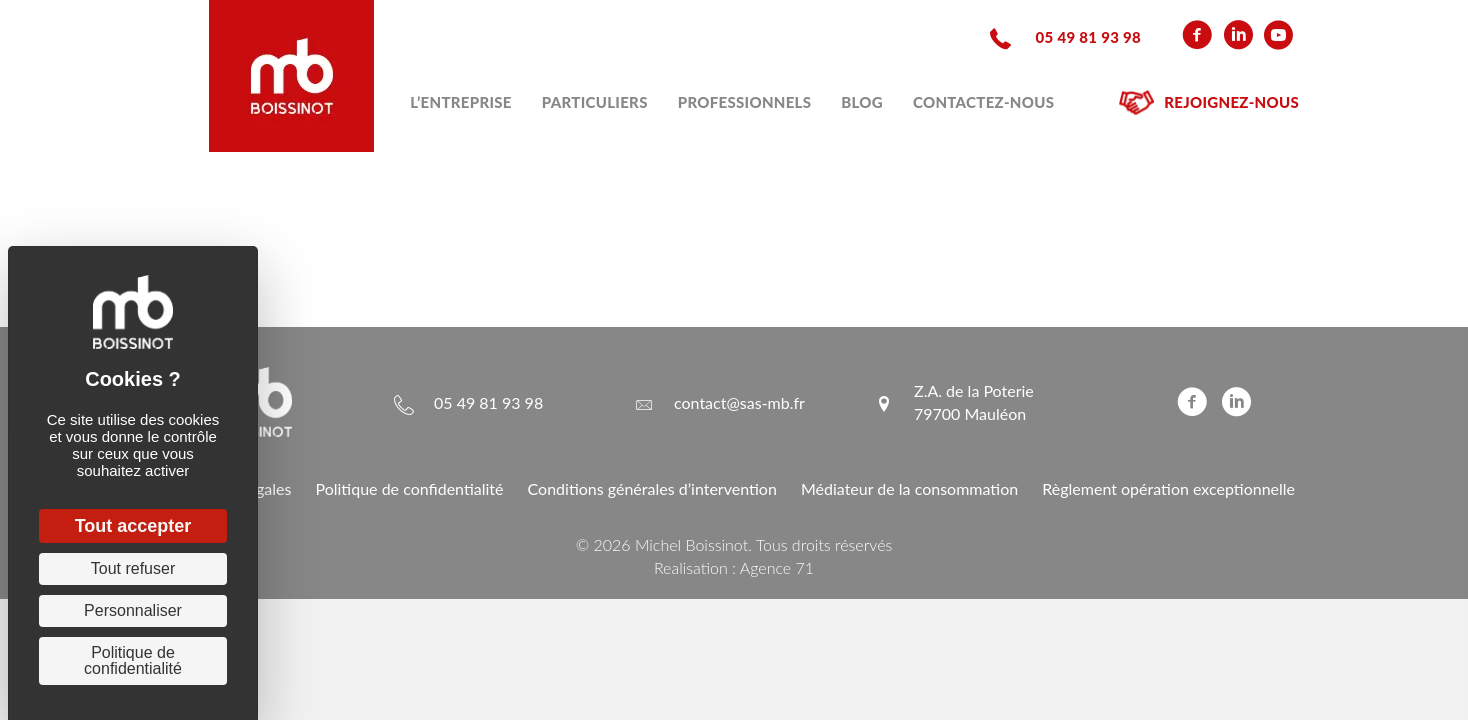 The width and height of the screenshot is (1468, 720). Describe the element at coordinates (1063, 35) in the screenshot. I see `[Aller à tel:+33549819398]` at that location.